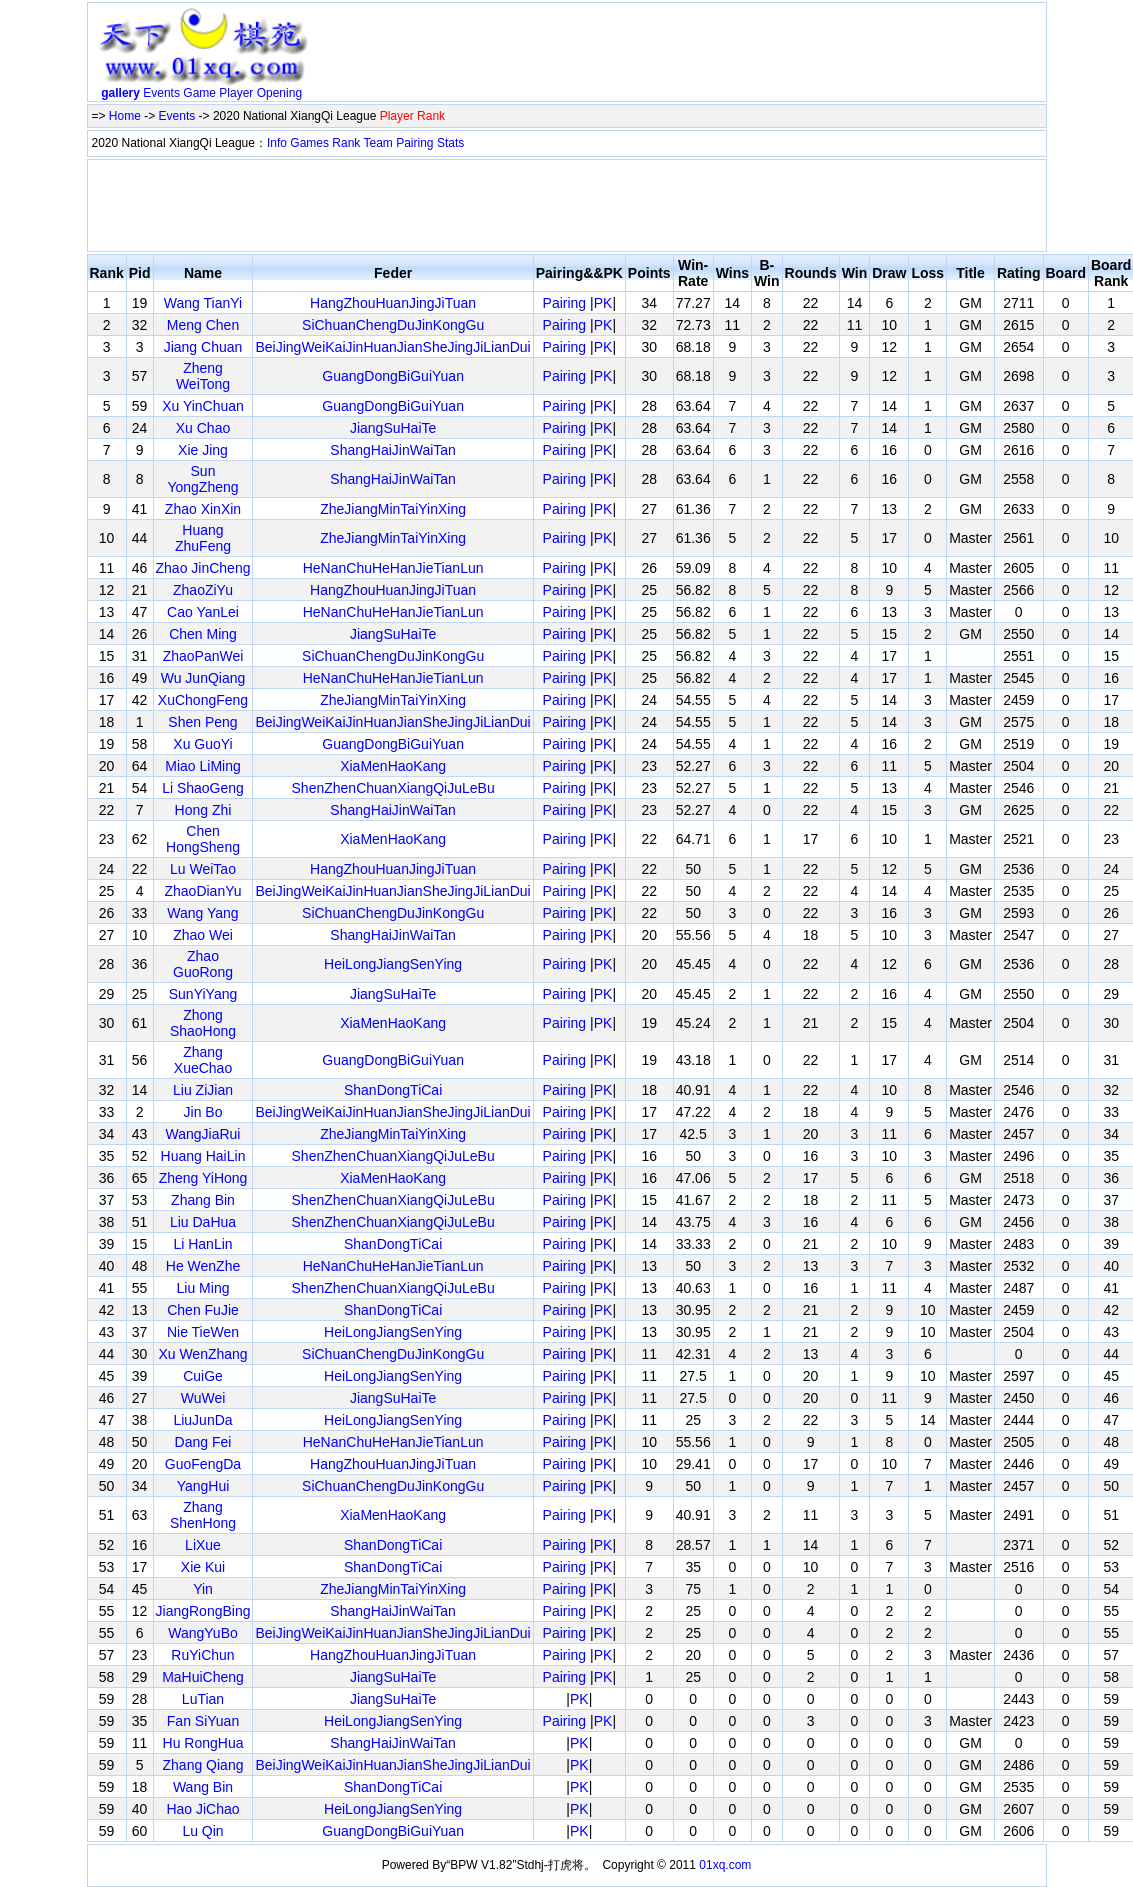 Image resolution: width=1133 pixels, height=1887 pixels. What do you see at coordinates (203, 1633) in the screenshot?
I see `WangYuBo` at bounding box center [203, 1633].